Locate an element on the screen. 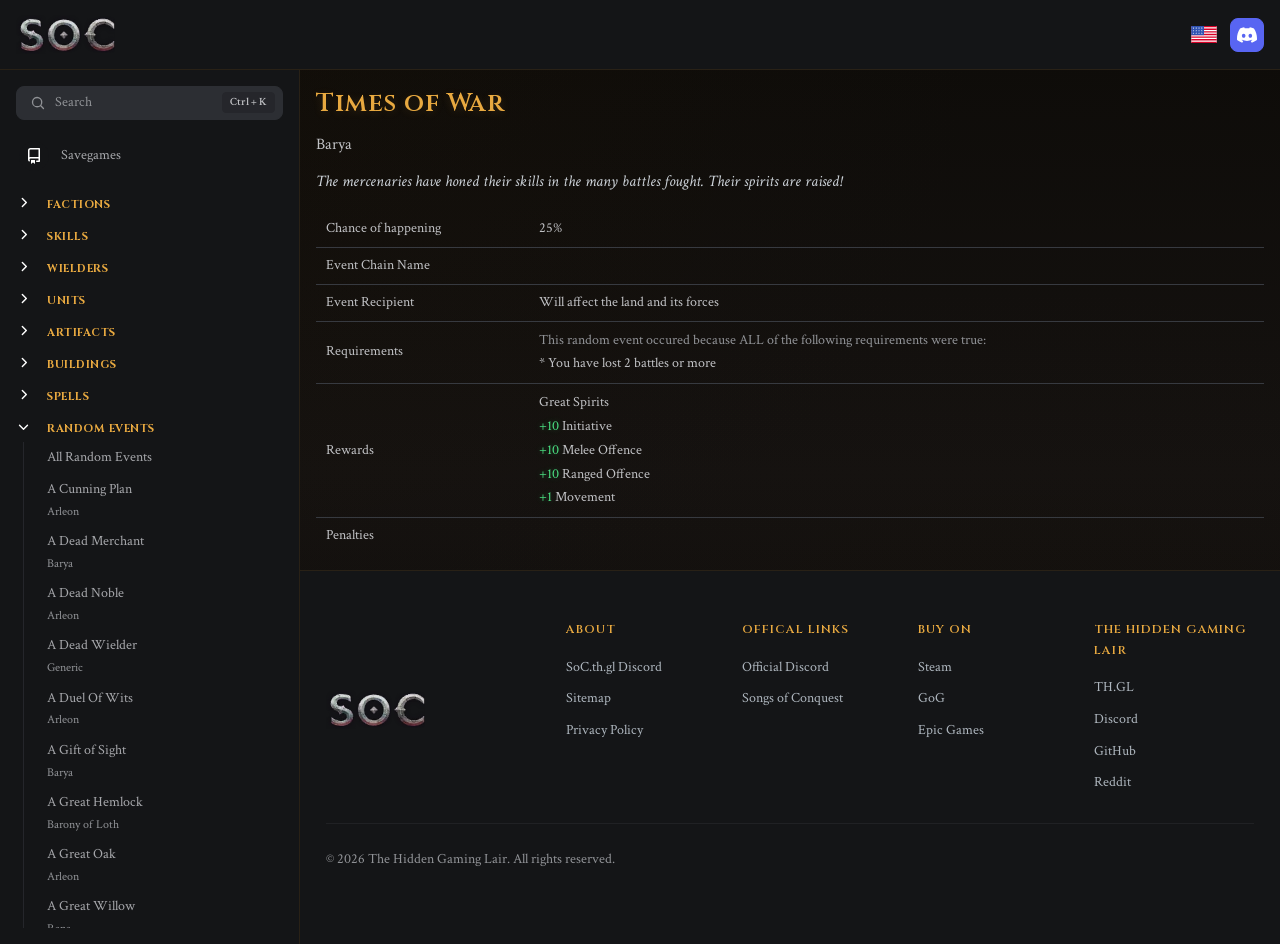 The height and width of the screenshot is (944, 1280). GoG is located at coordinates (931, 698).